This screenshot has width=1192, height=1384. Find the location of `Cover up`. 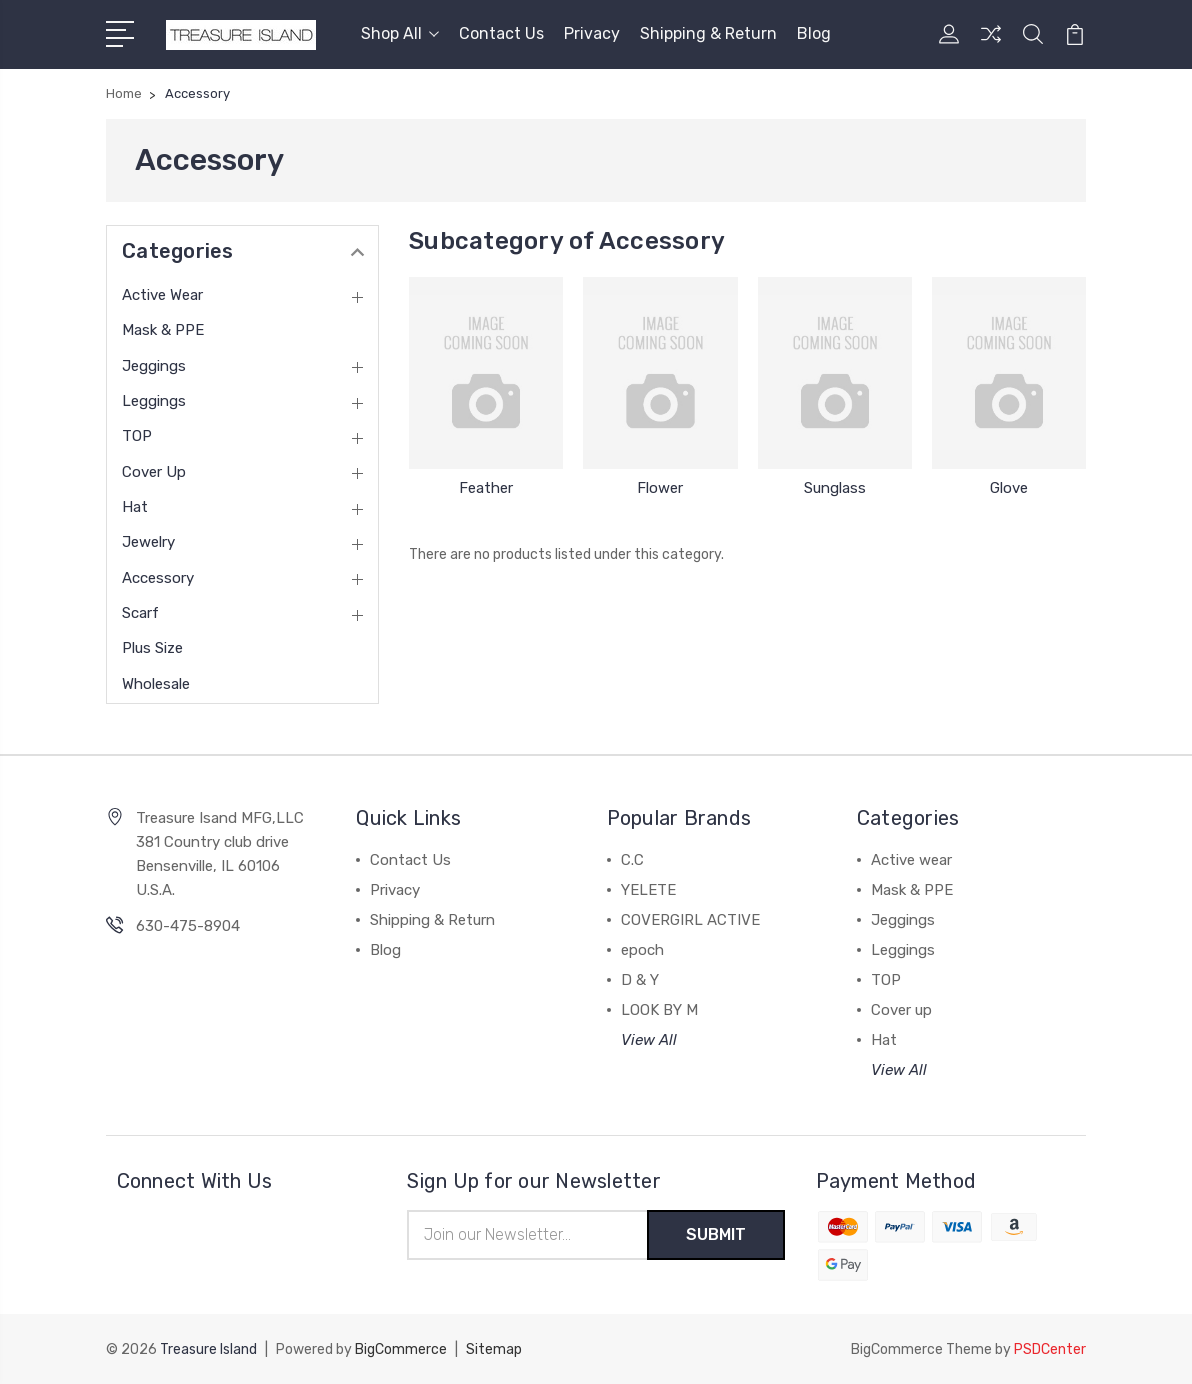

Cover up is located at coordinates (154, 472).